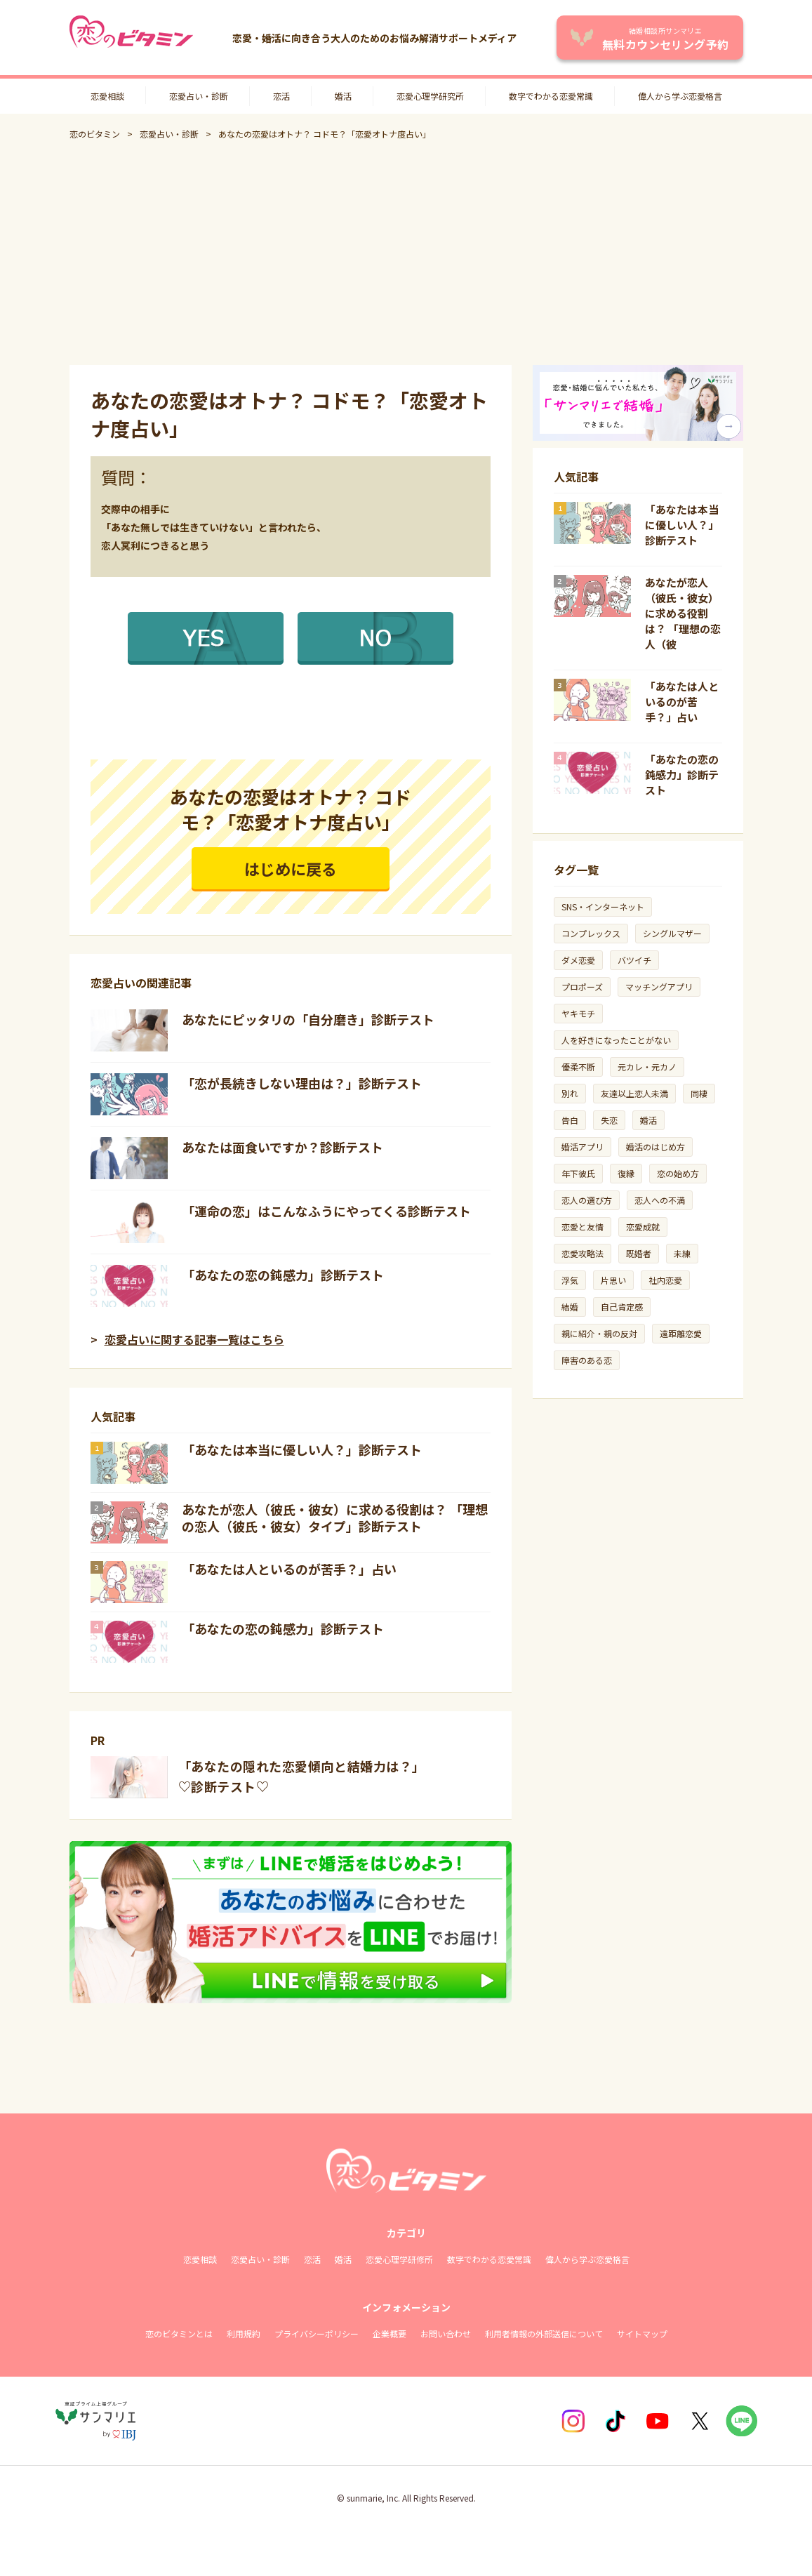 This screenshot has height=2576, width=812. I want to click on あなたにピッタリの「自分磨き」診断テスト, so click(308, 1019).